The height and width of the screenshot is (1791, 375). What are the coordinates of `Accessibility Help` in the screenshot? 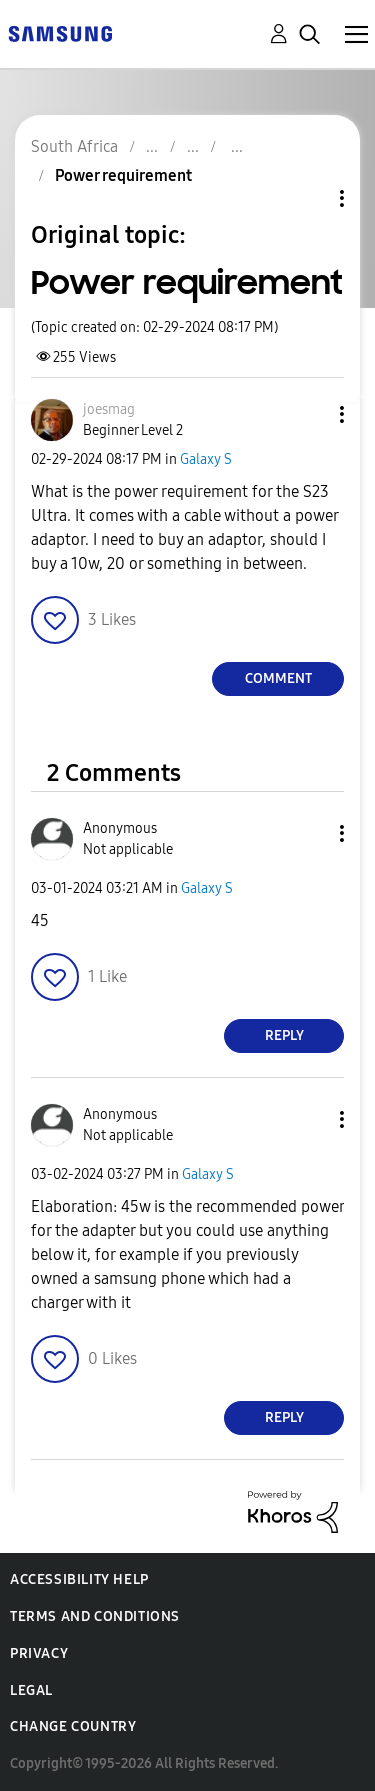 It's located at (79, 1579).